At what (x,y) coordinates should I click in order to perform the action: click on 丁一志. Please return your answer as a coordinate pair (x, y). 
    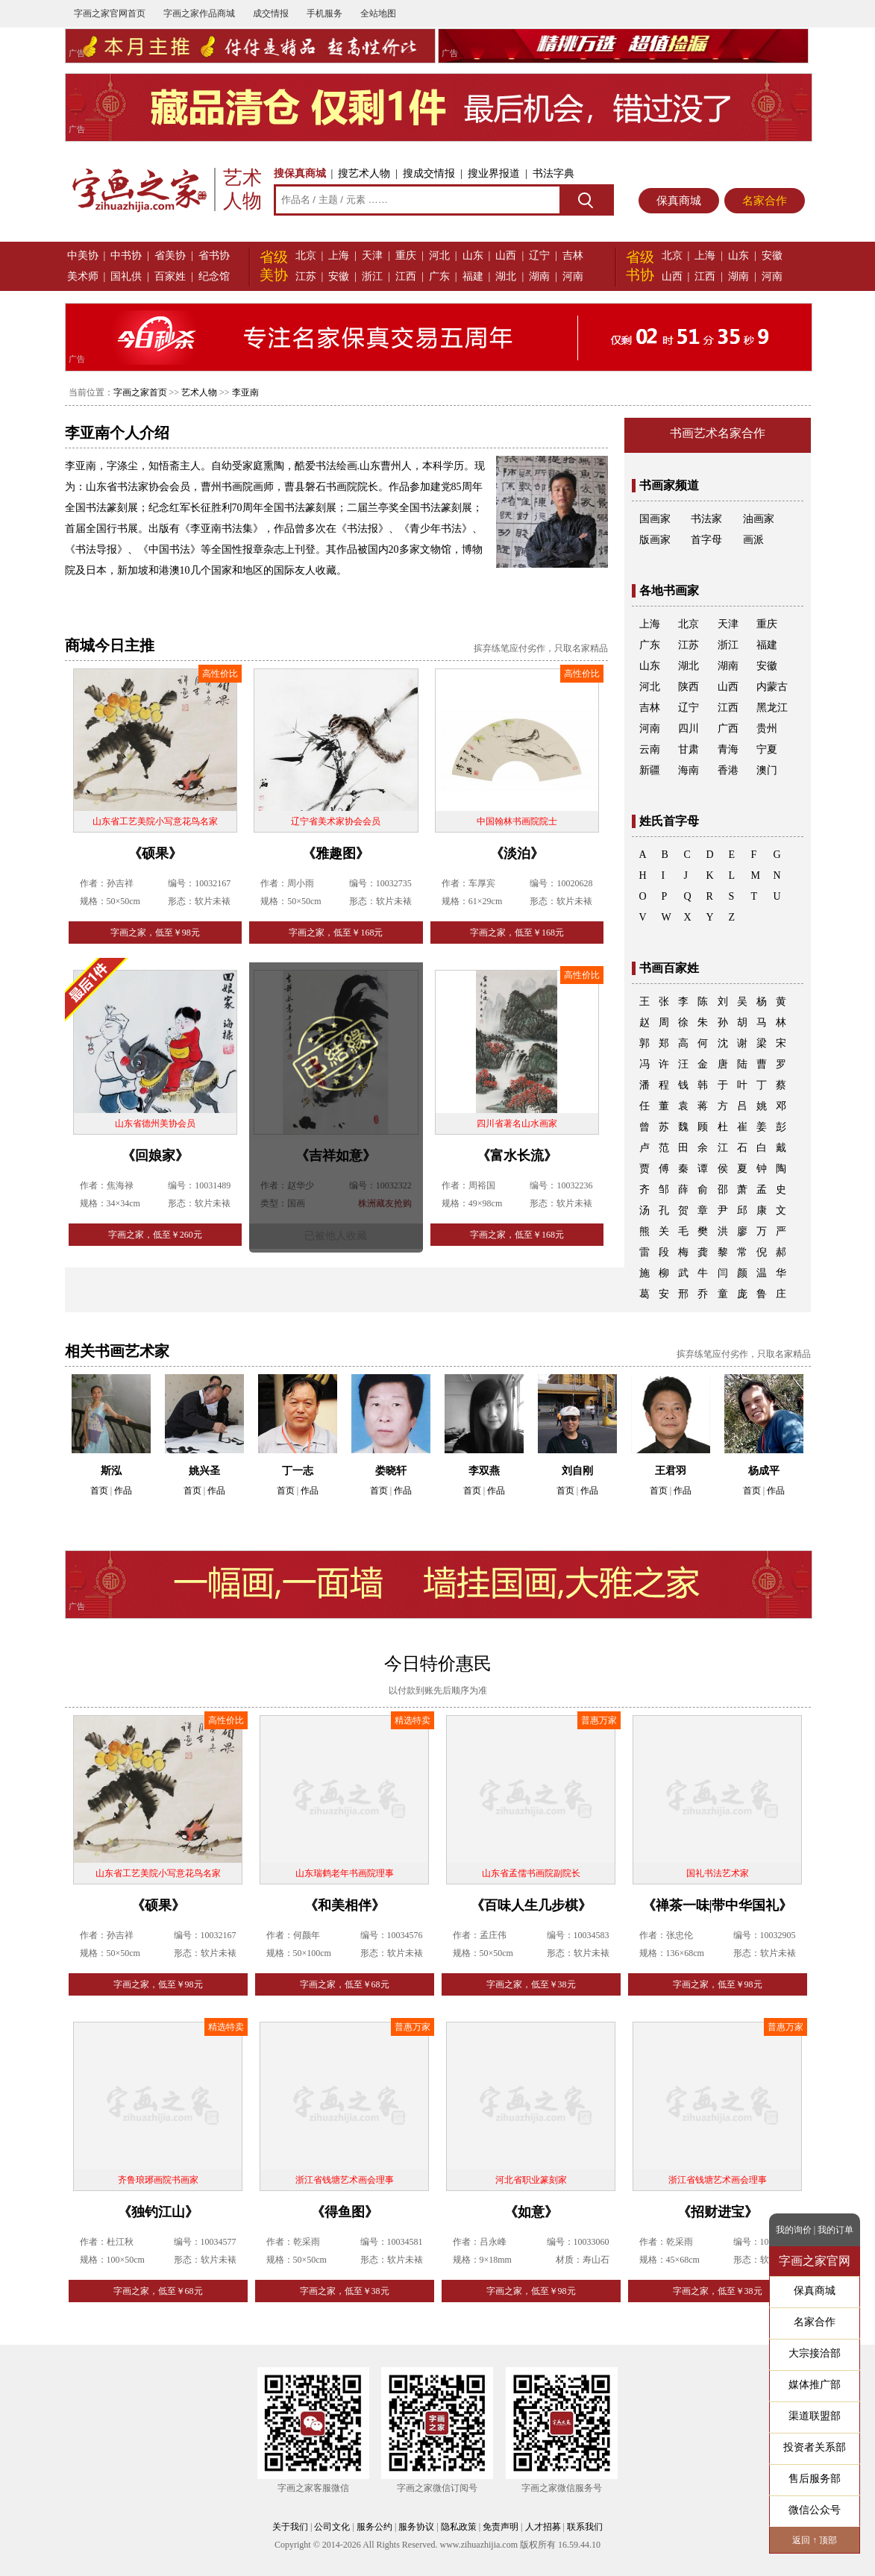
    Looking at the image, I should click on (297, 1470).